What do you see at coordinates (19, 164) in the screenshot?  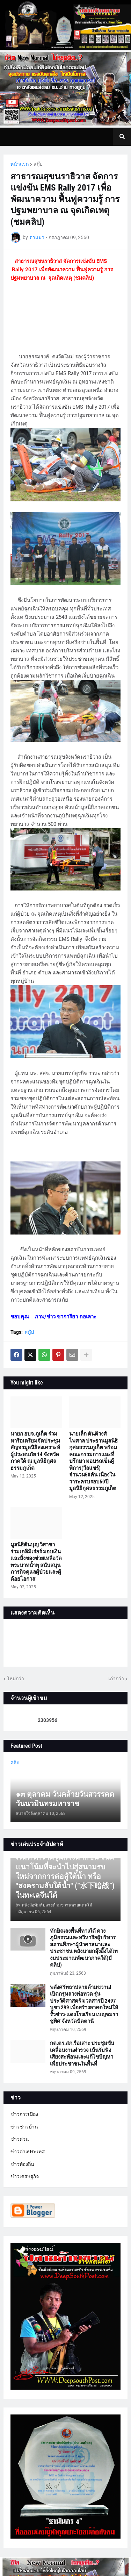 I see `หน้าแรก` at bounding box center [19, 164].